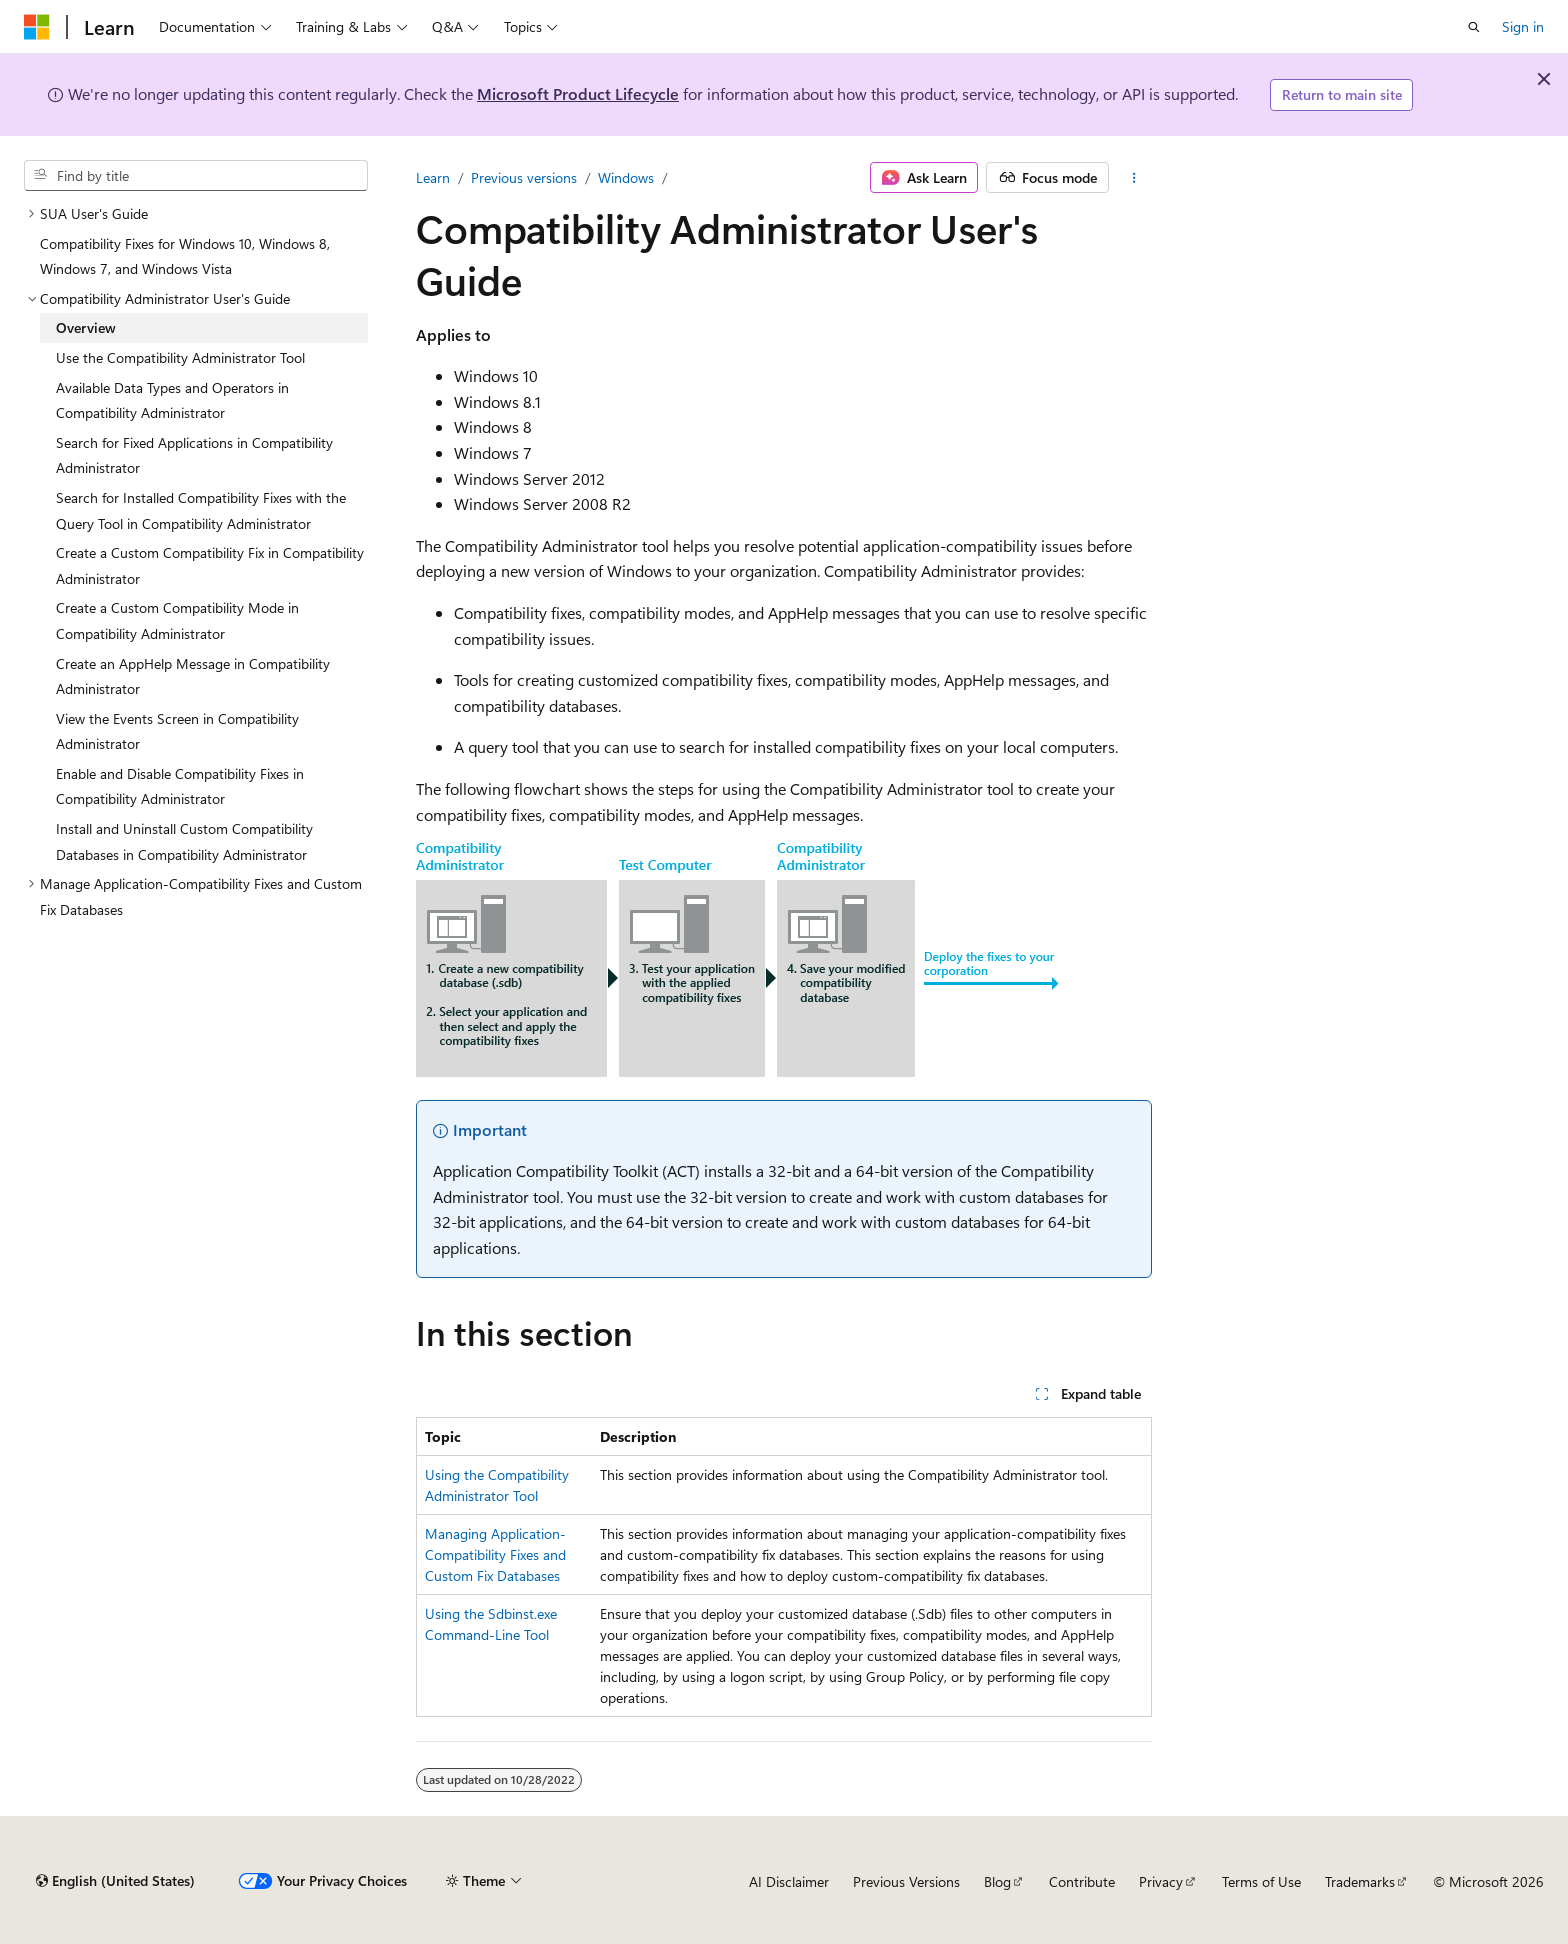 The width and height of the screenshot is (1568, 1944). I want to click on Previous versions, so click(524, 177).